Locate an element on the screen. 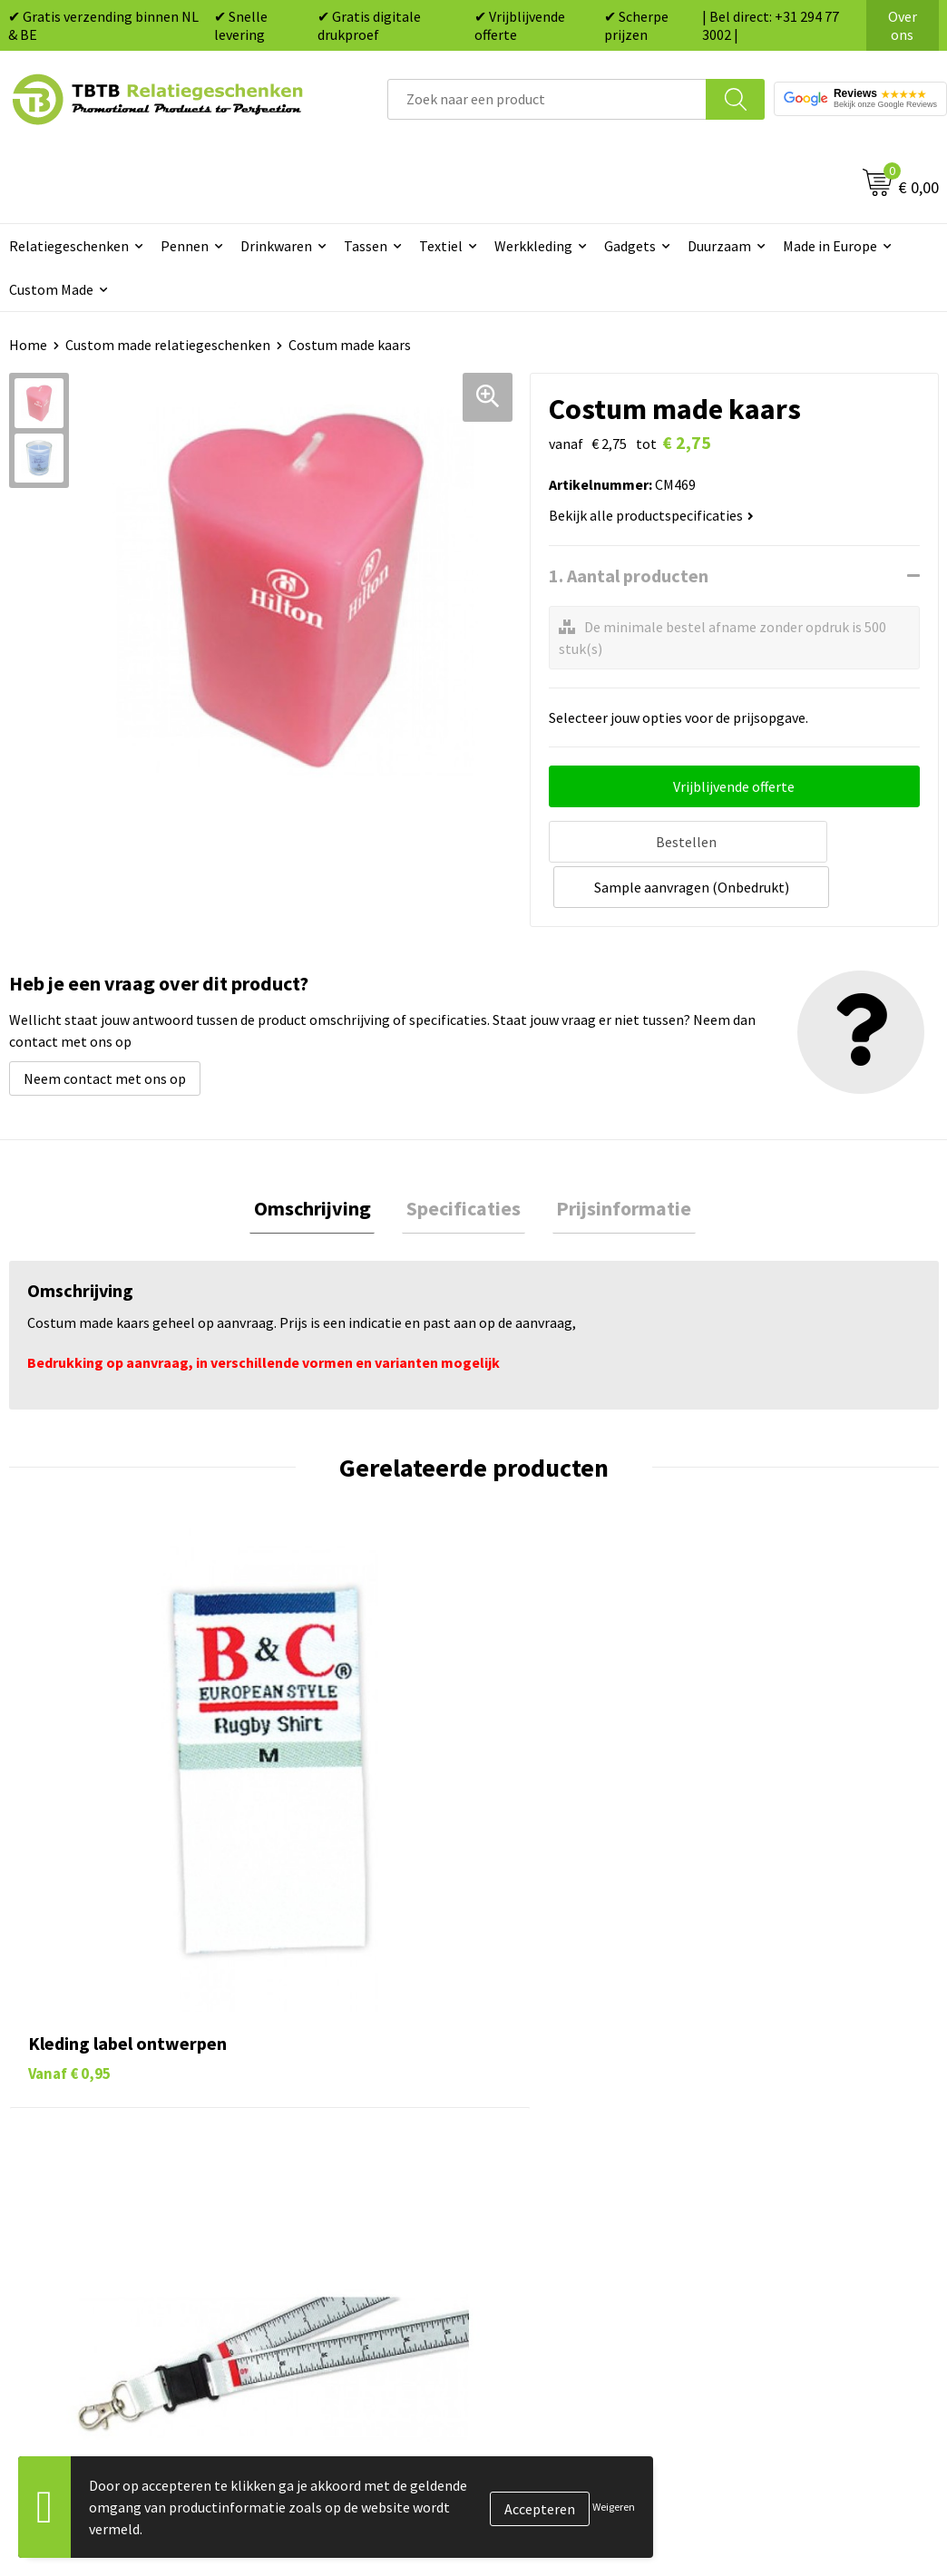 Image resolution: width=947 pixels, height=2576 pixels. Privacy statement is located at coordinates (783, 2161).